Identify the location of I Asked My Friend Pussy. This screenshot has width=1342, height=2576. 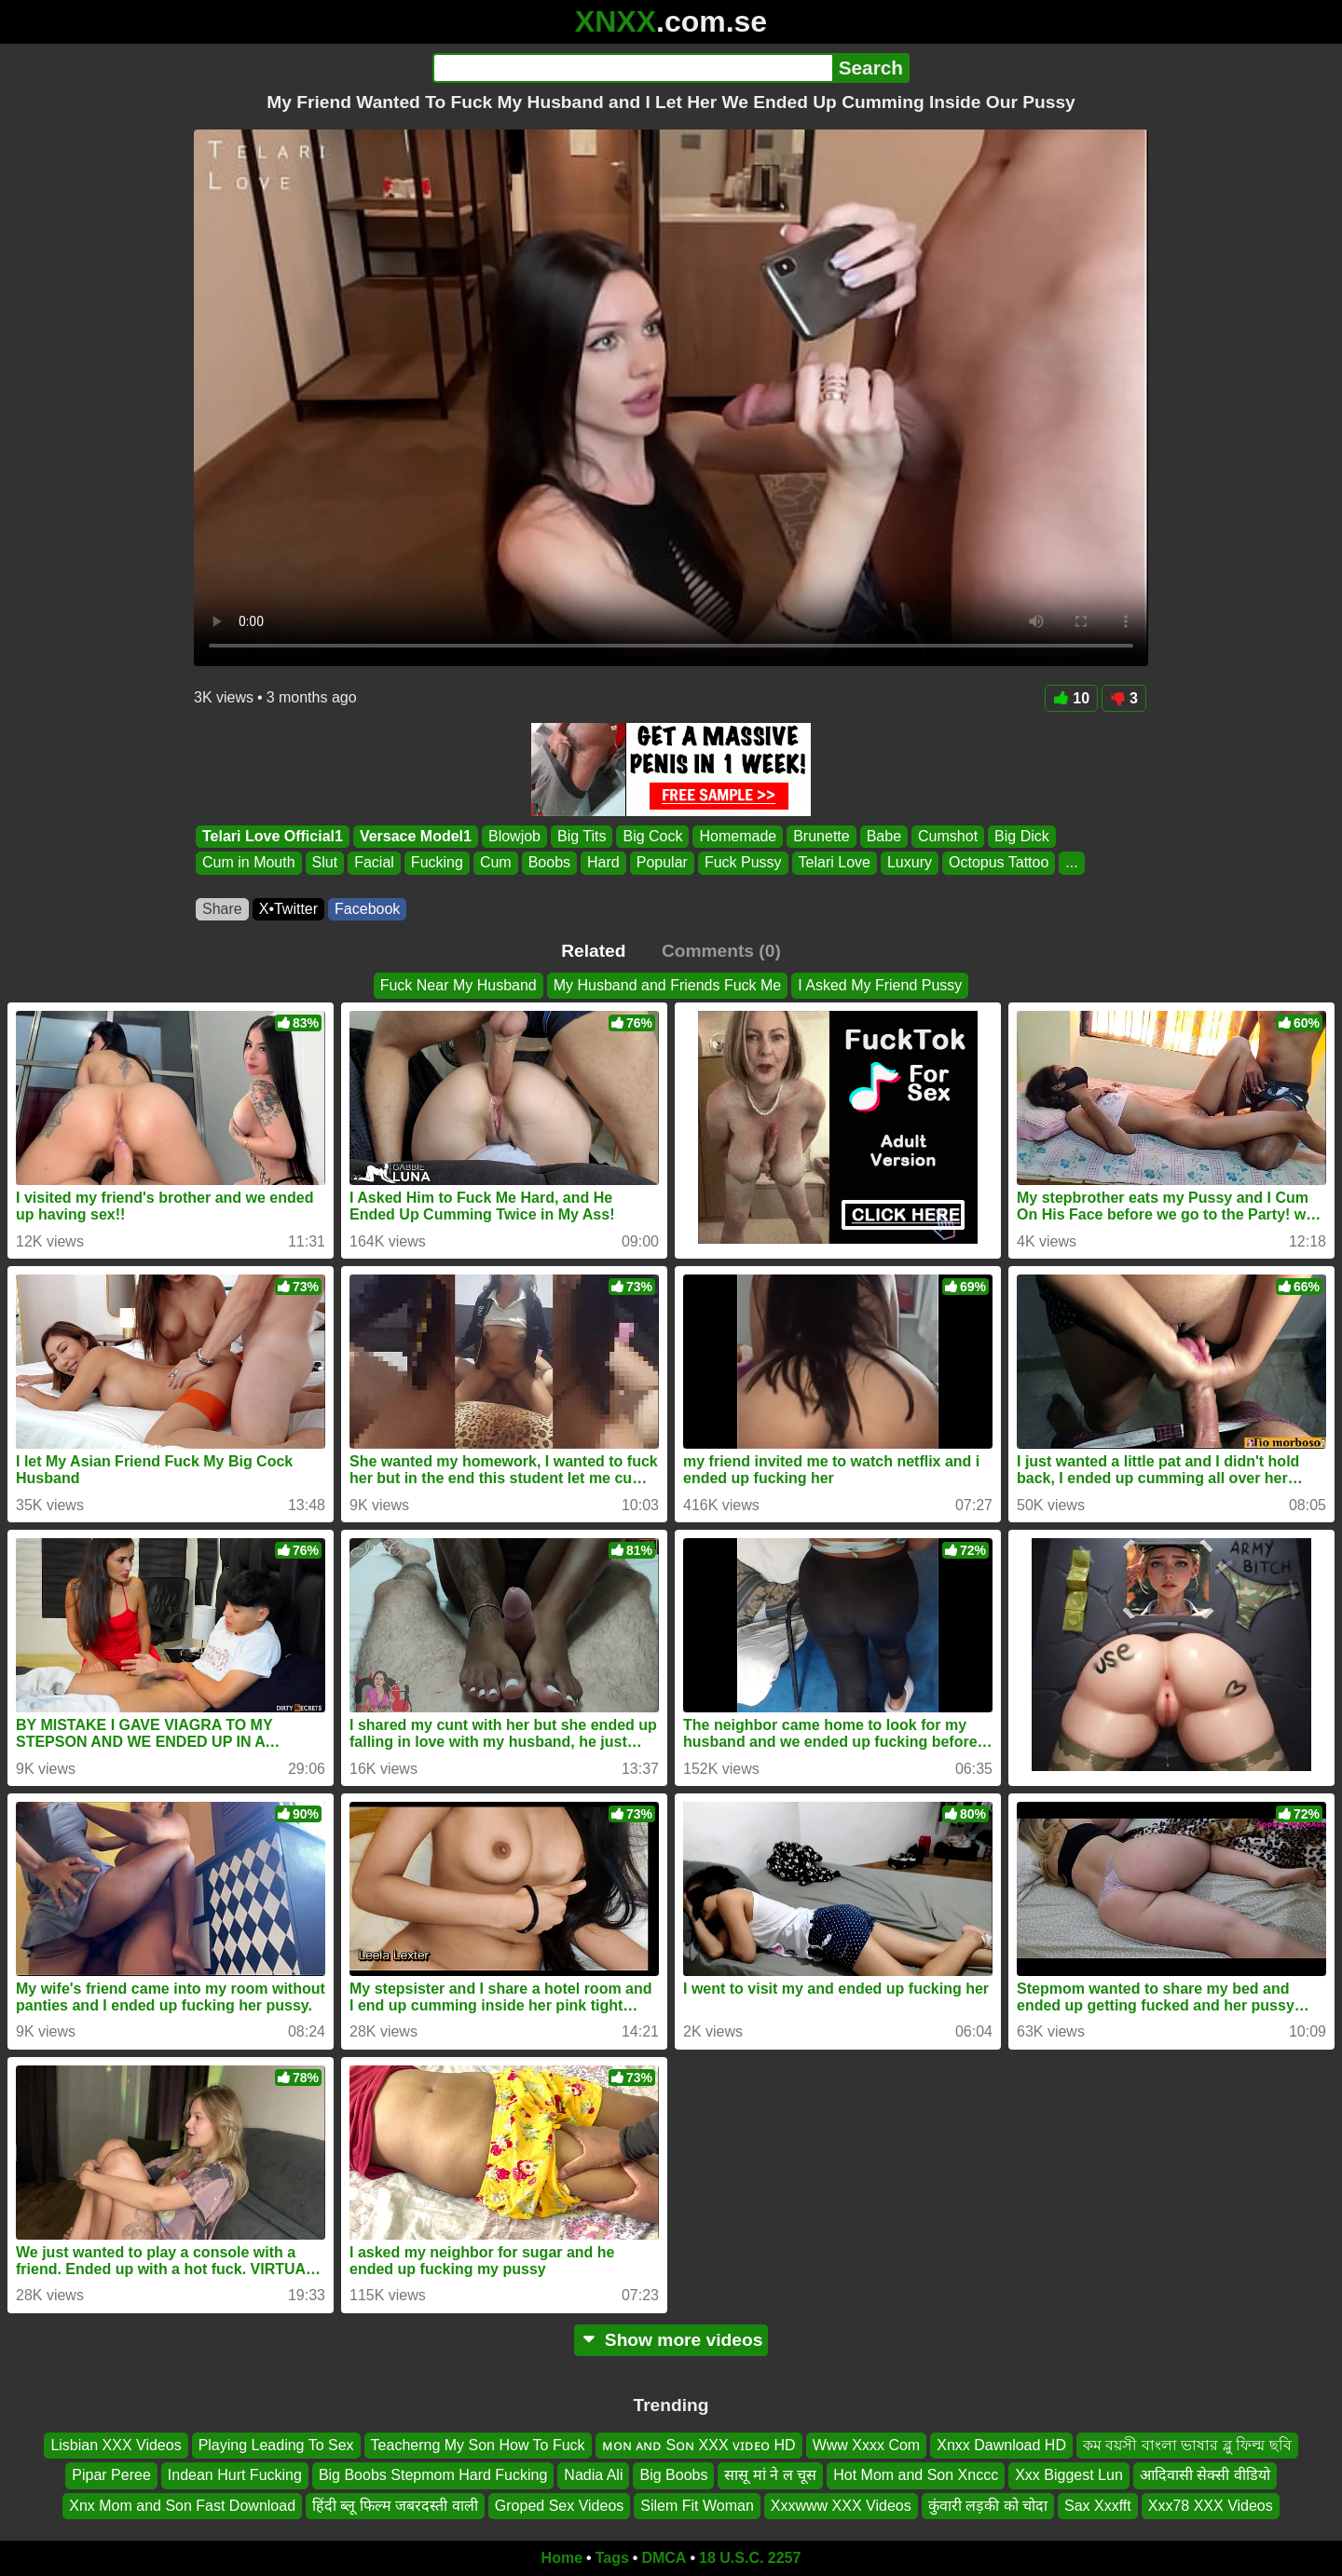
(880, 985).